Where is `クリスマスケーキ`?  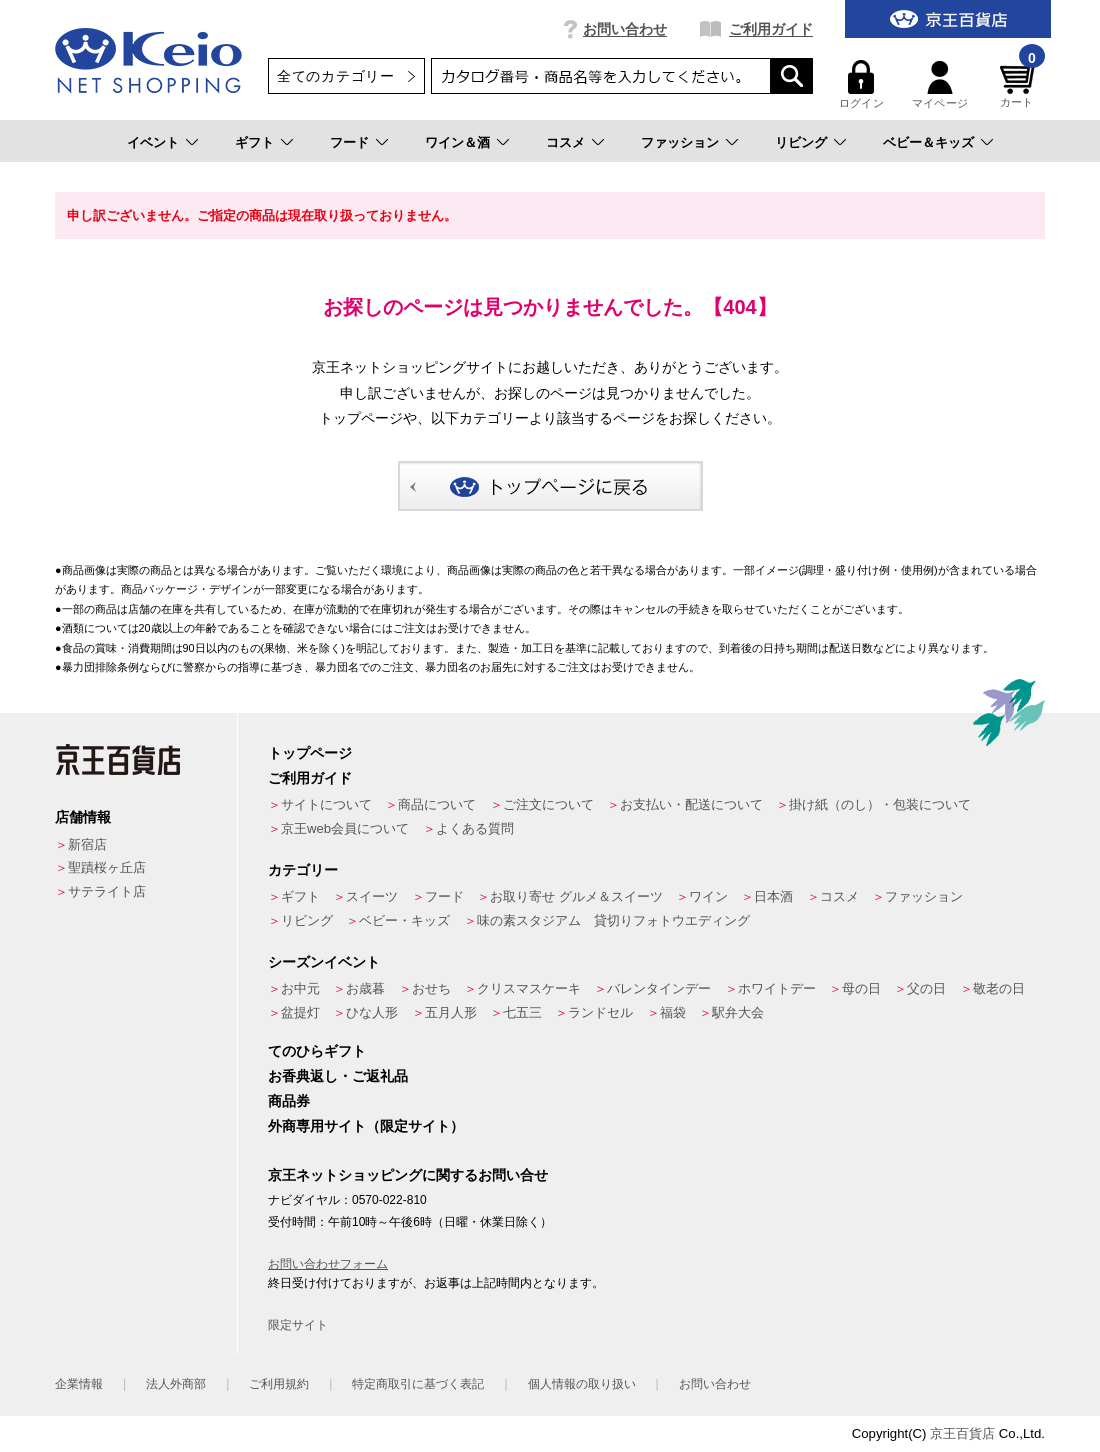 クリスマスケーキ is located at coordinates (529, 988).